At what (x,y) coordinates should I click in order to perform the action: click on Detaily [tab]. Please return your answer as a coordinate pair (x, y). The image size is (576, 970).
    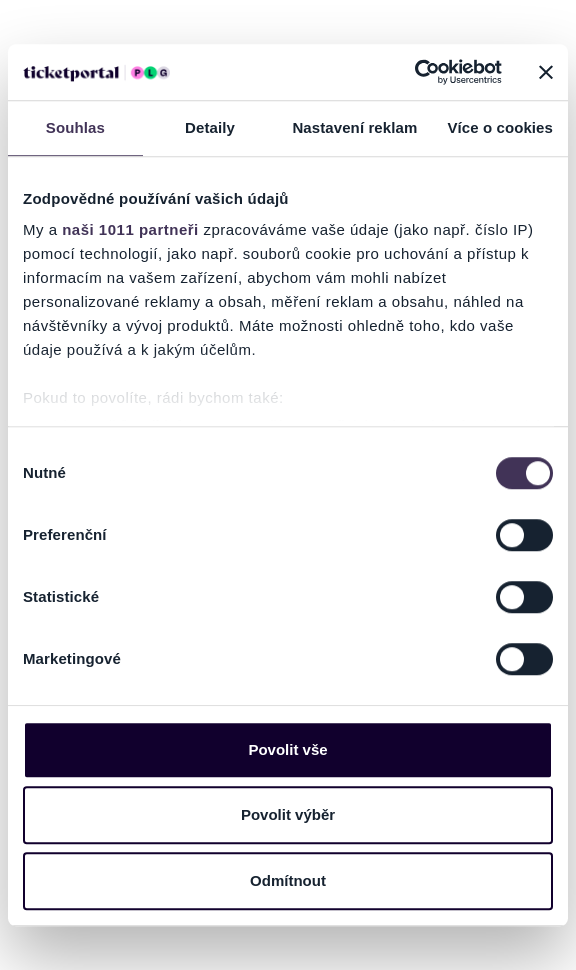
    Looking at the image, I should click on (210, 127).